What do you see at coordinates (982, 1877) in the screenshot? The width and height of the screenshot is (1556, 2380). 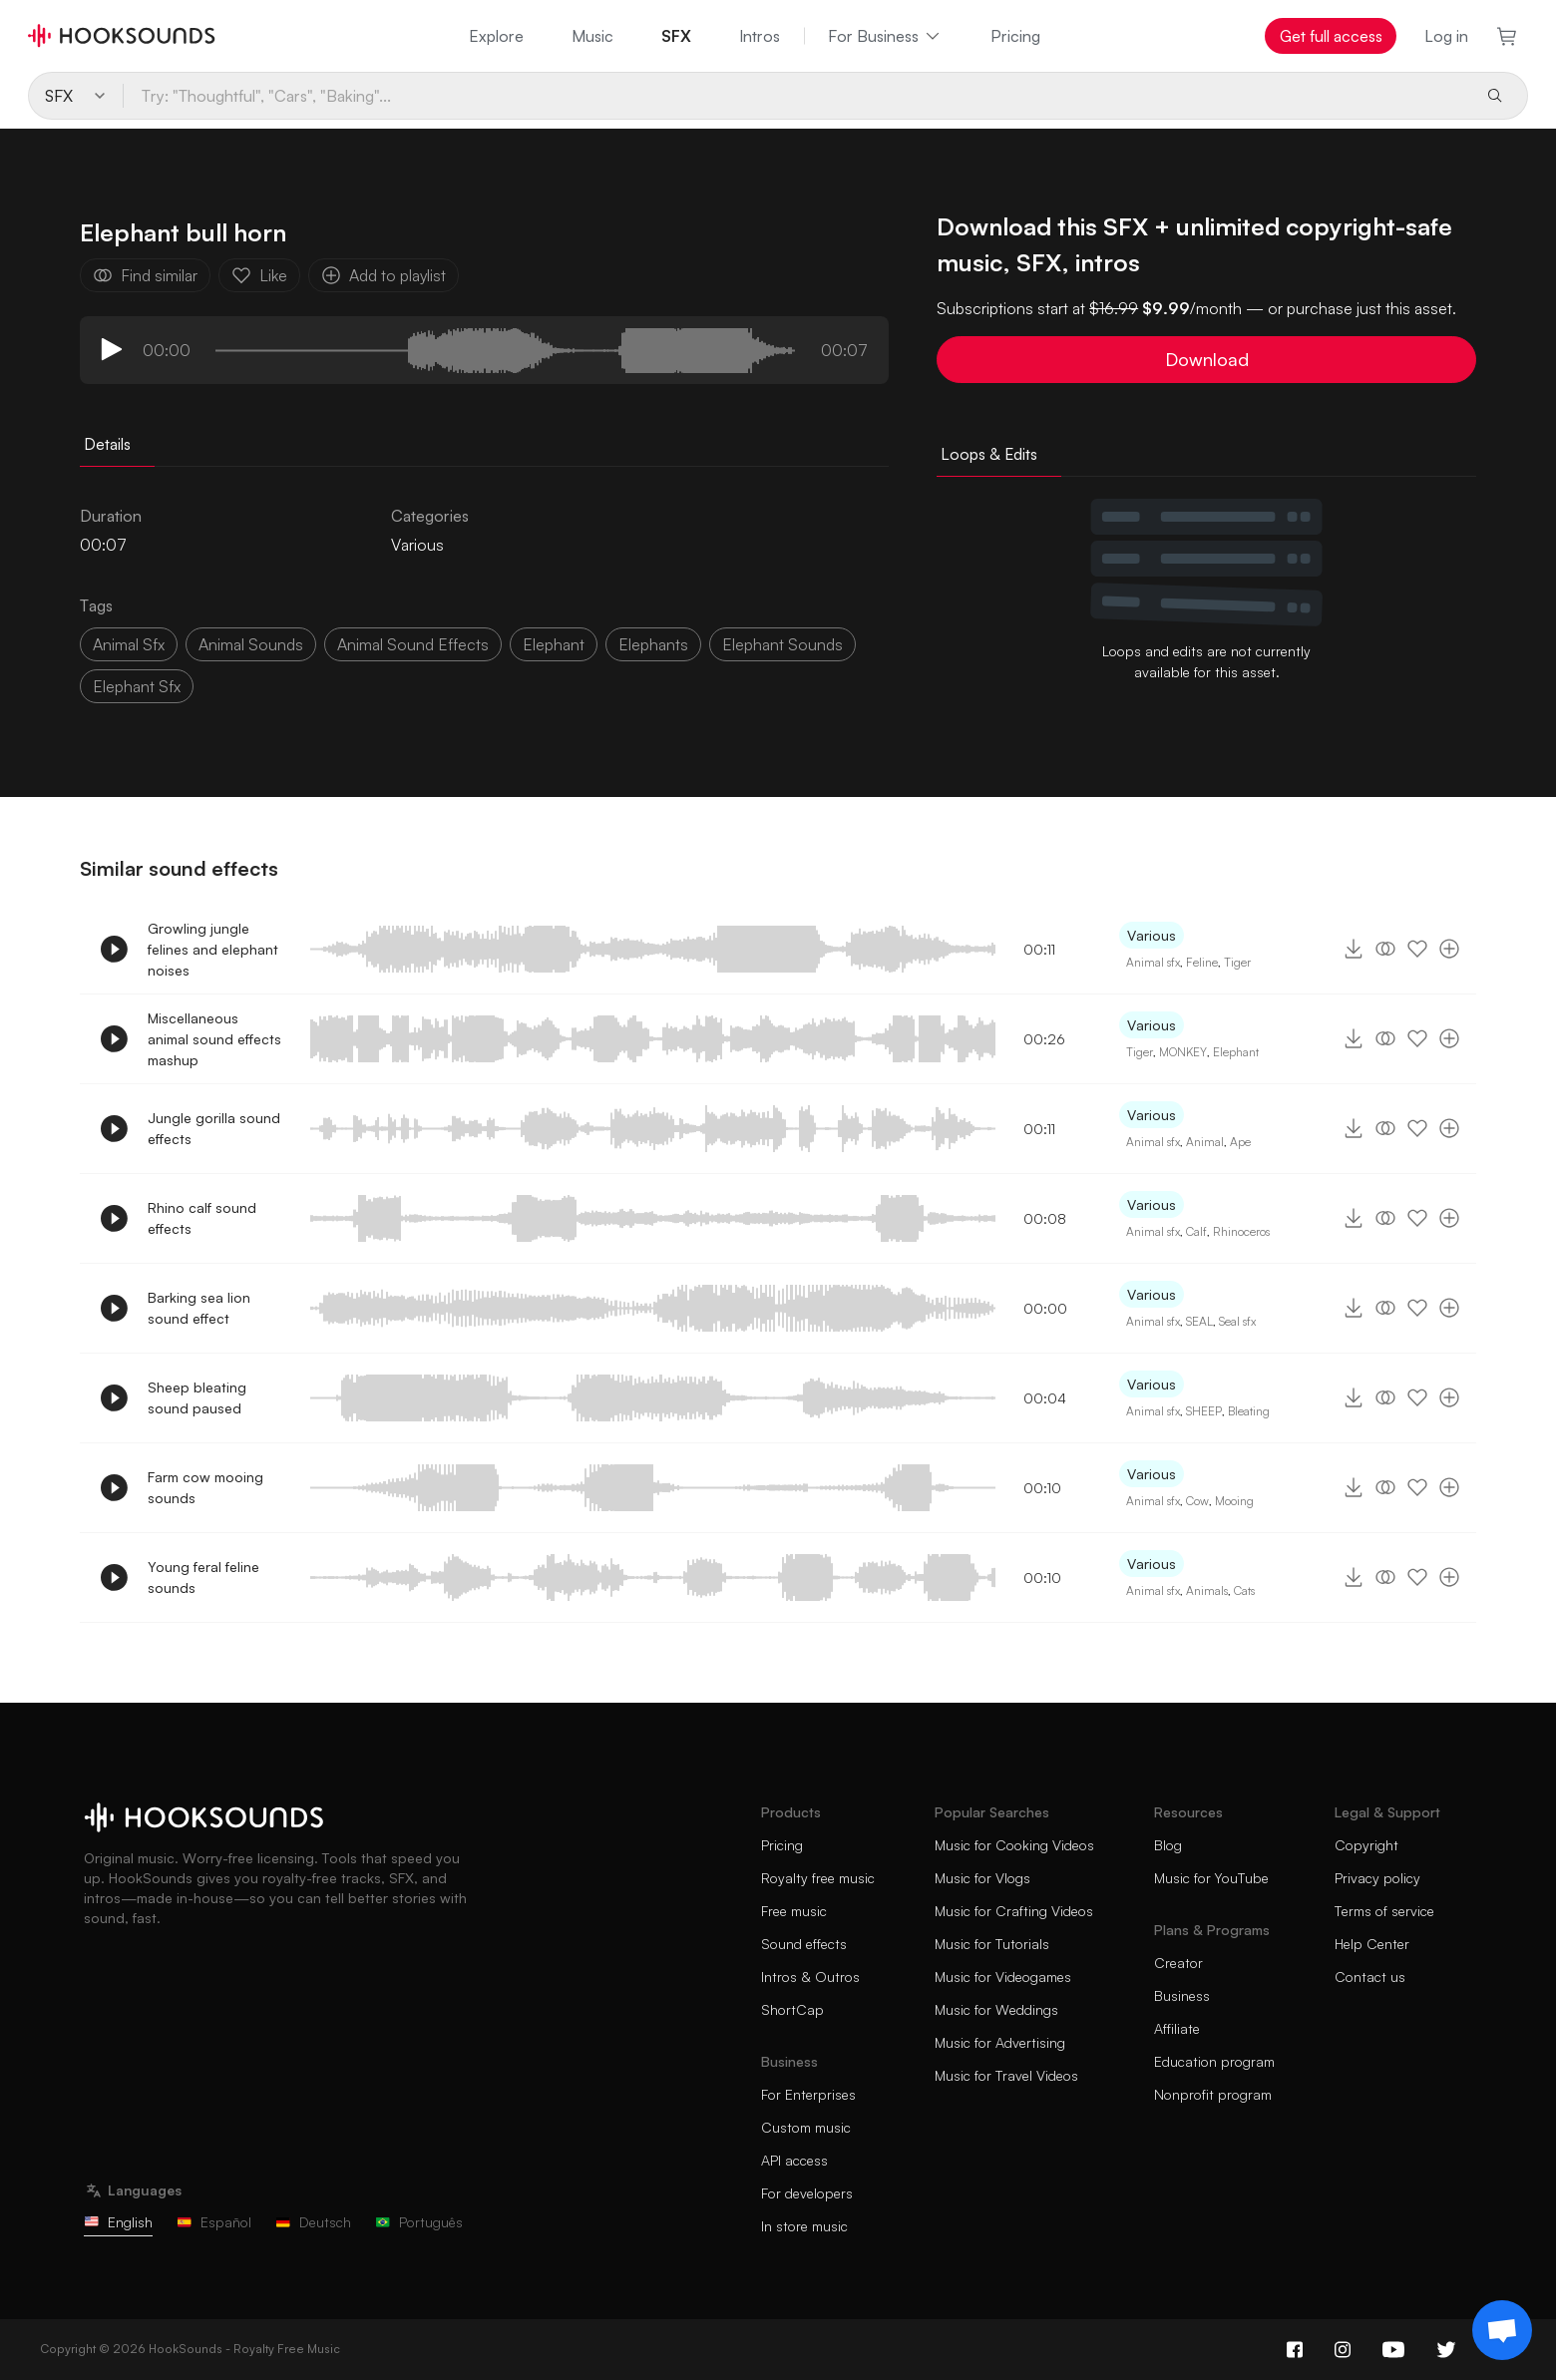 I see `Music for Vlogs` at bounding box center [982, 1877].